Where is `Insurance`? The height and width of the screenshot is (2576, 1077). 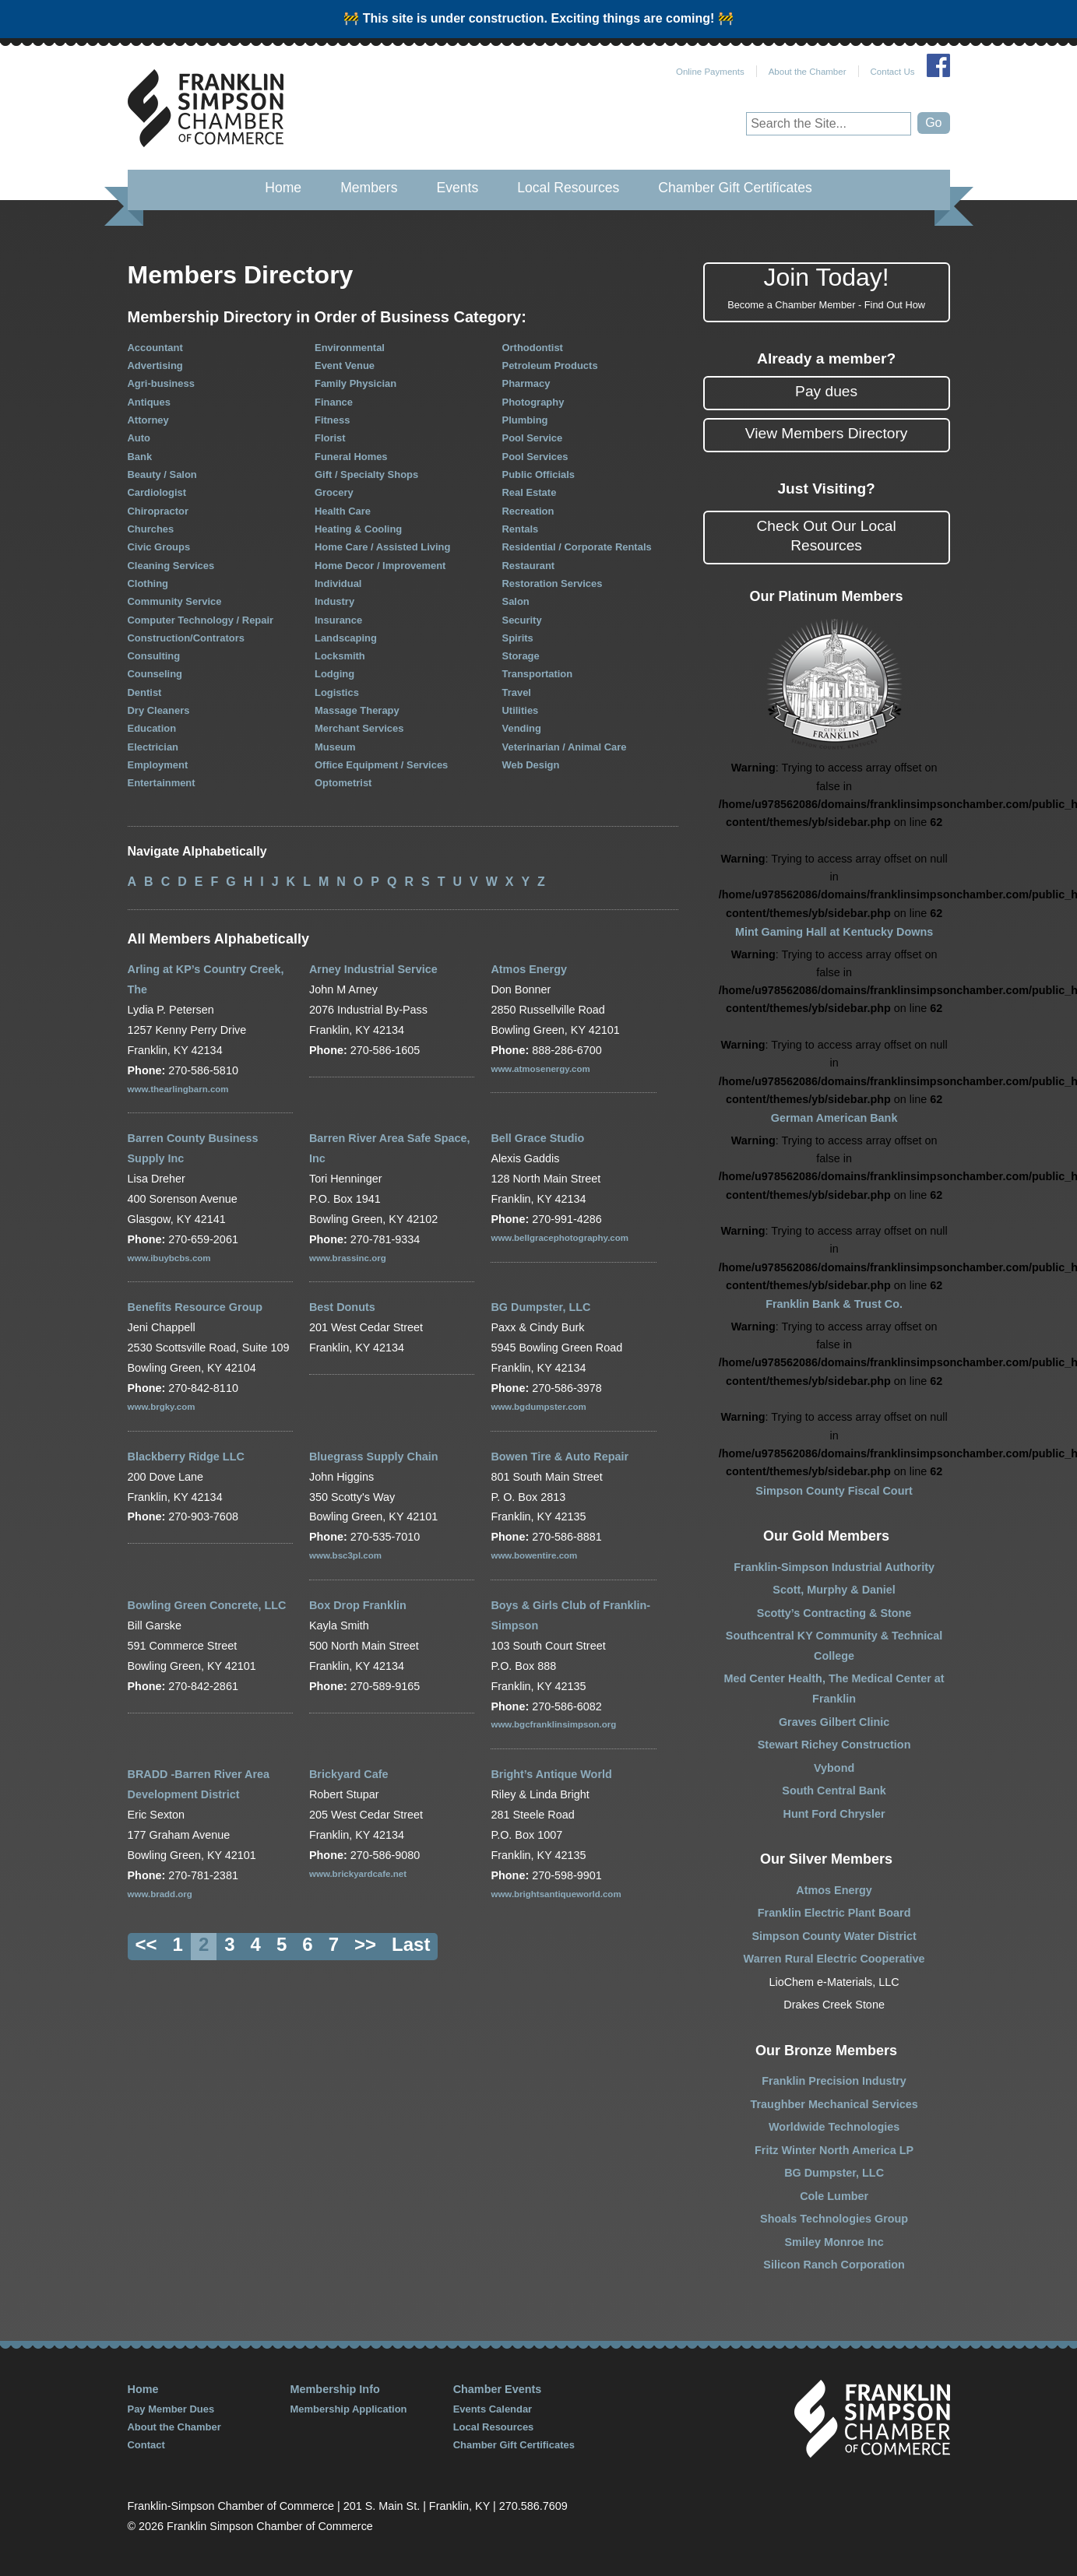 Insurance is located at coordinates (338, 620).